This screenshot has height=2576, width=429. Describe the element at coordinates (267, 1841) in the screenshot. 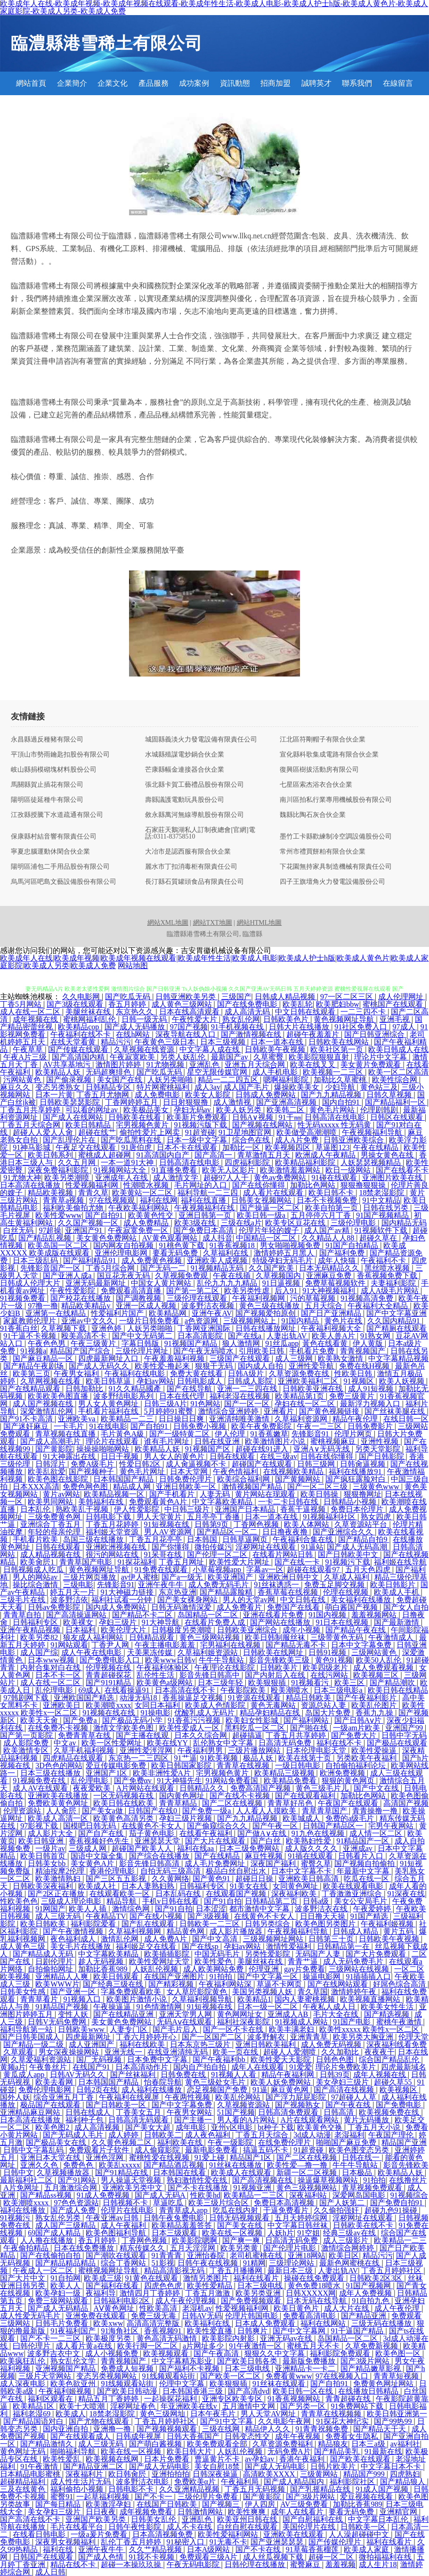

I see `国产白丝` at that location.